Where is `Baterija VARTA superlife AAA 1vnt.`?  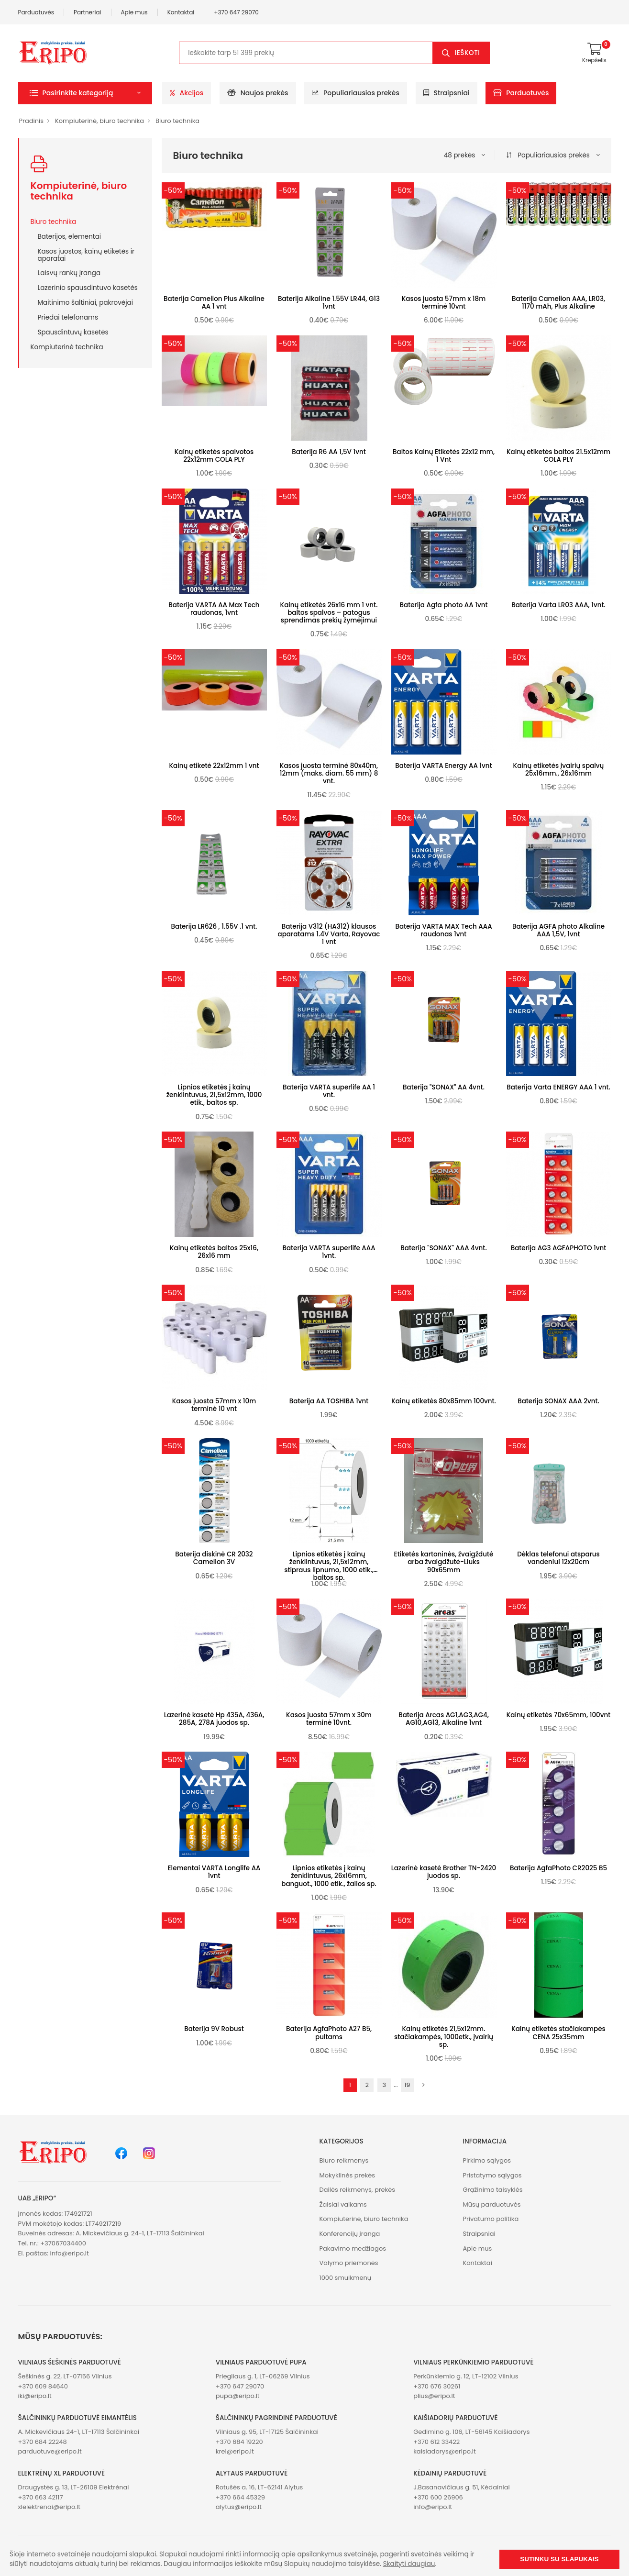
Baterija VARTA superlife AAA 1vnt. is located at coordinates (328, 1252).